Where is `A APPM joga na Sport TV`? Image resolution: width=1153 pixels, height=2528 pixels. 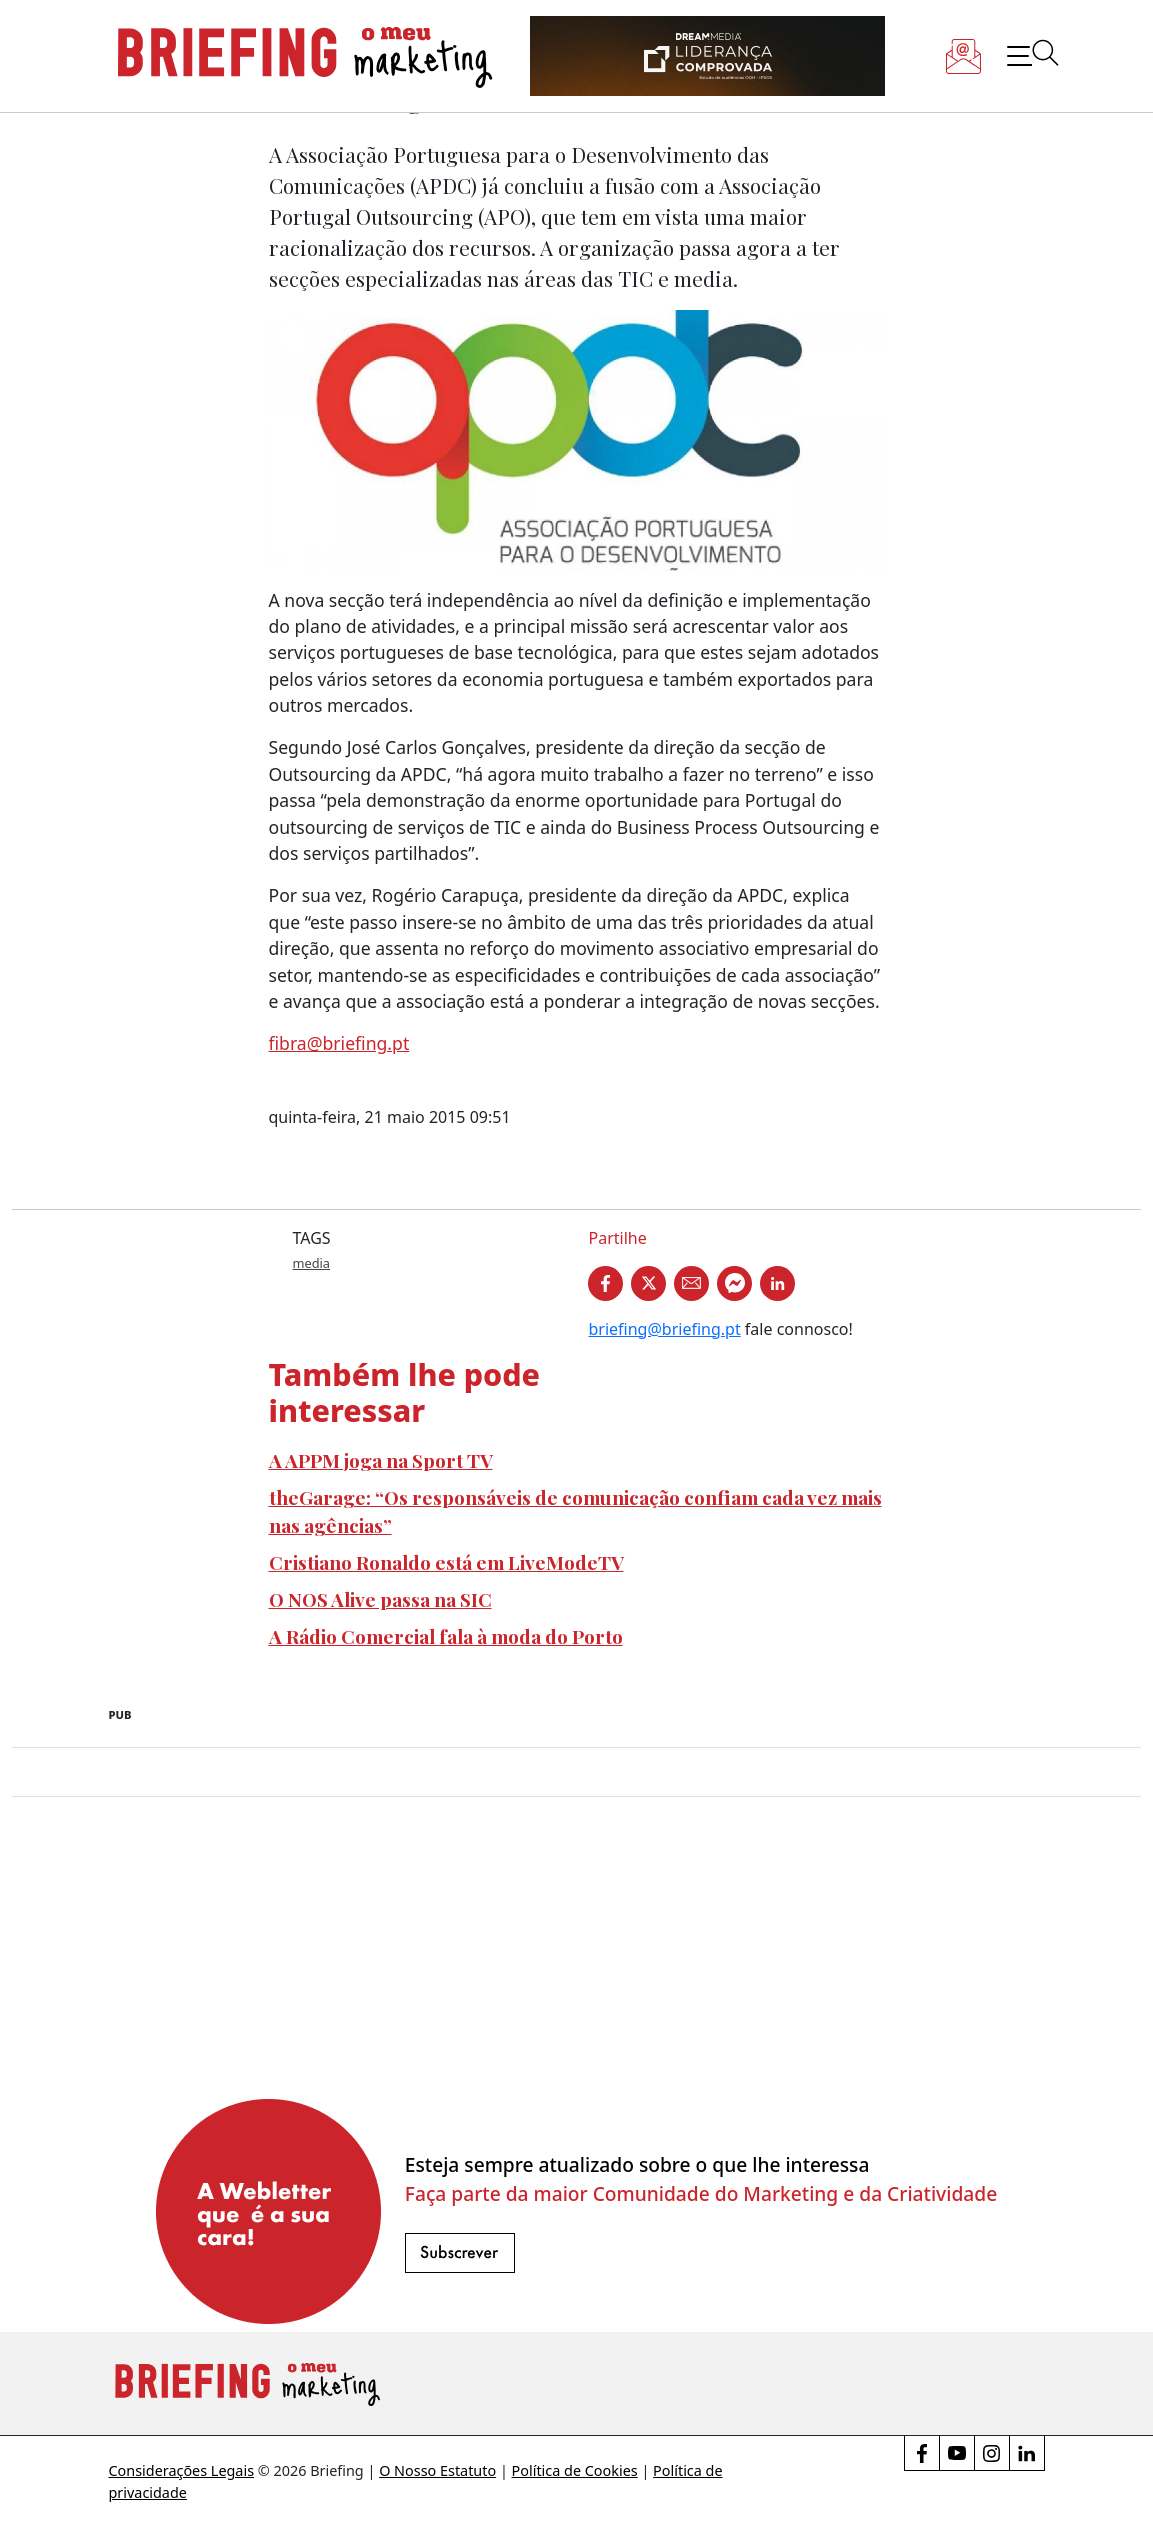 A APPM joga na Sport TV is located at coordinates (381, 1460).